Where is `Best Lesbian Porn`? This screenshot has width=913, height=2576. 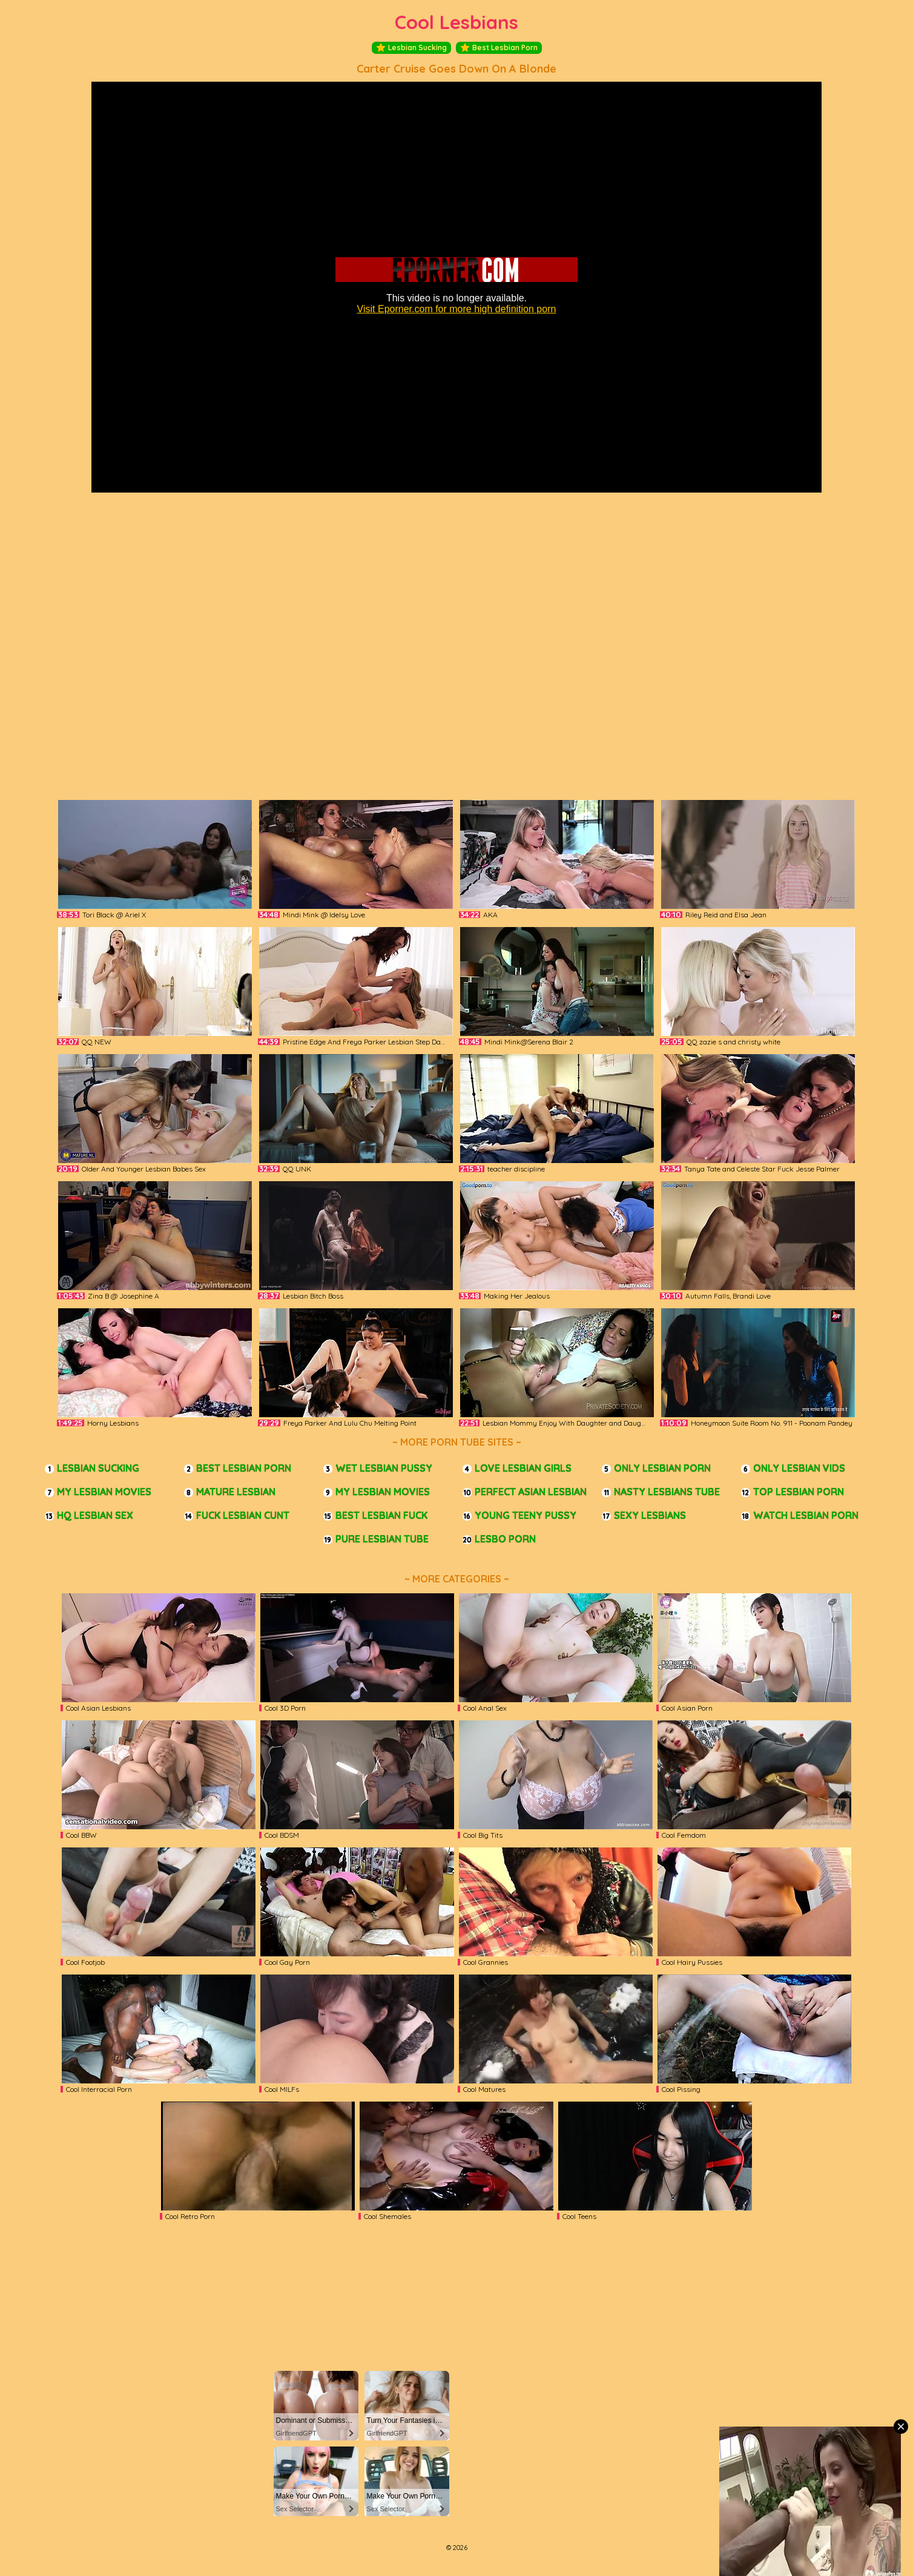
Best Lesbian Porn is located at coordinates (499, 48).